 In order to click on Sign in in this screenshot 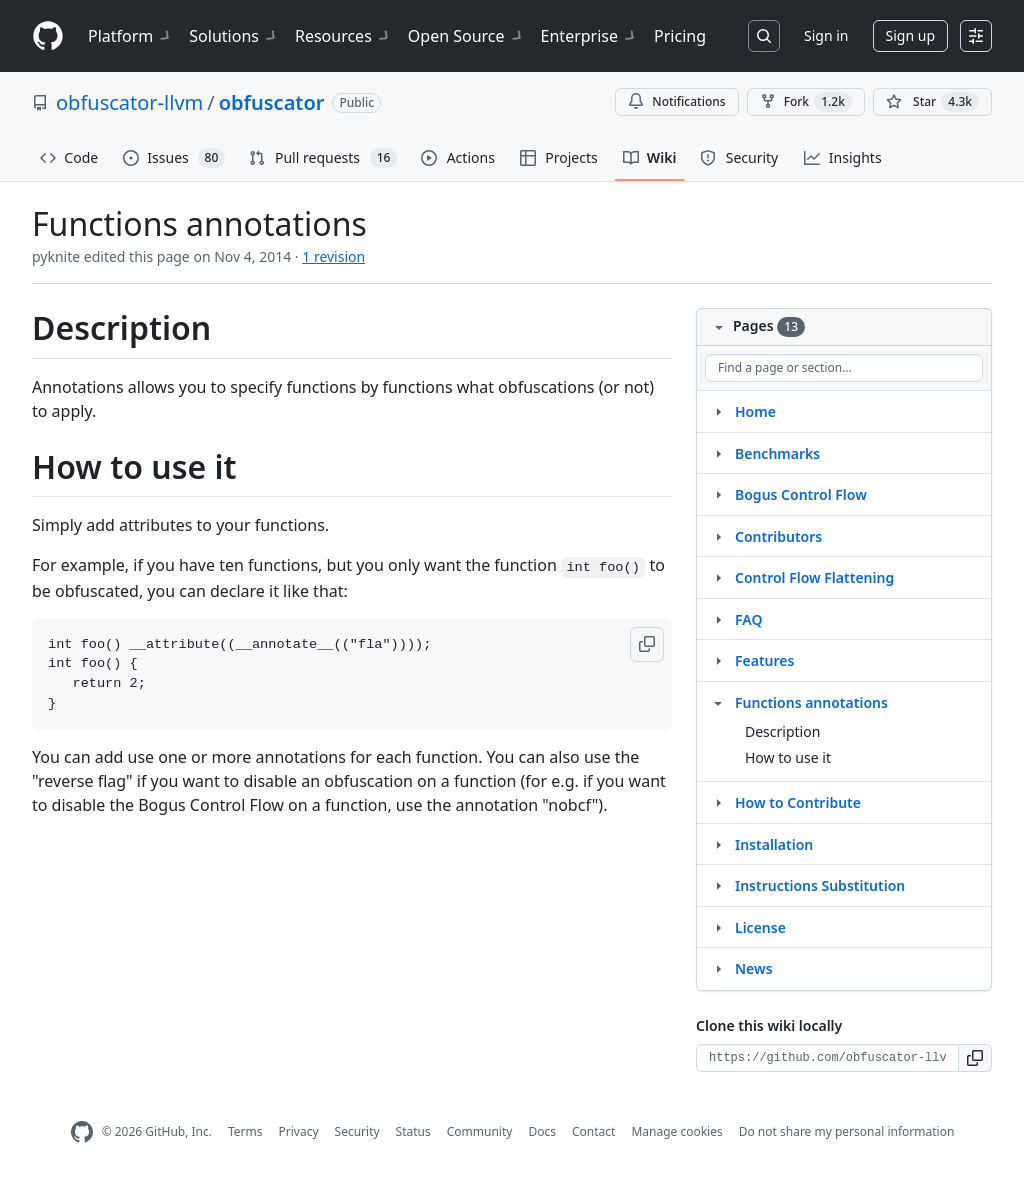, I will do `click(826, 35)`.